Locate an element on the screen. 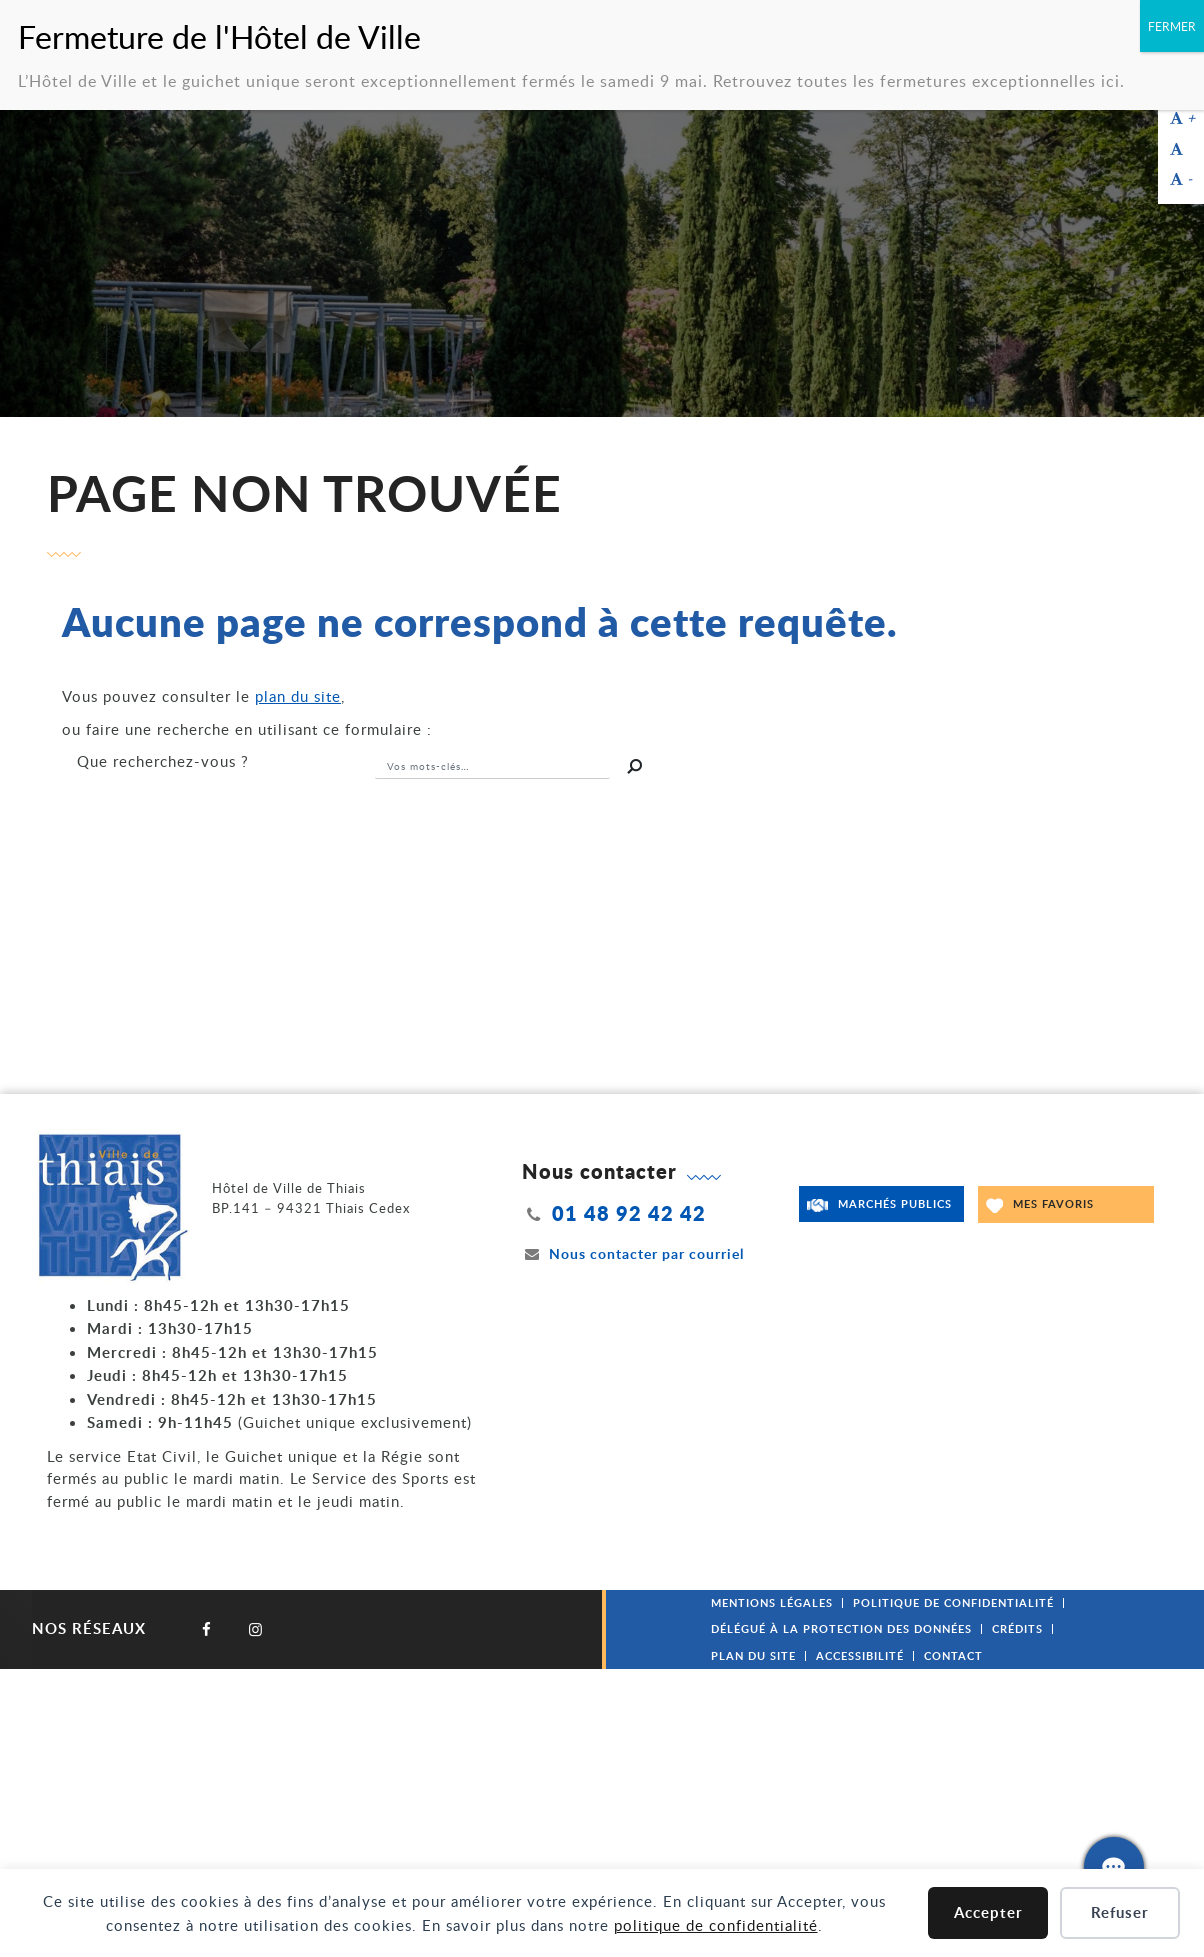  recherchez-vous ? is located at coordinates (163, 761).